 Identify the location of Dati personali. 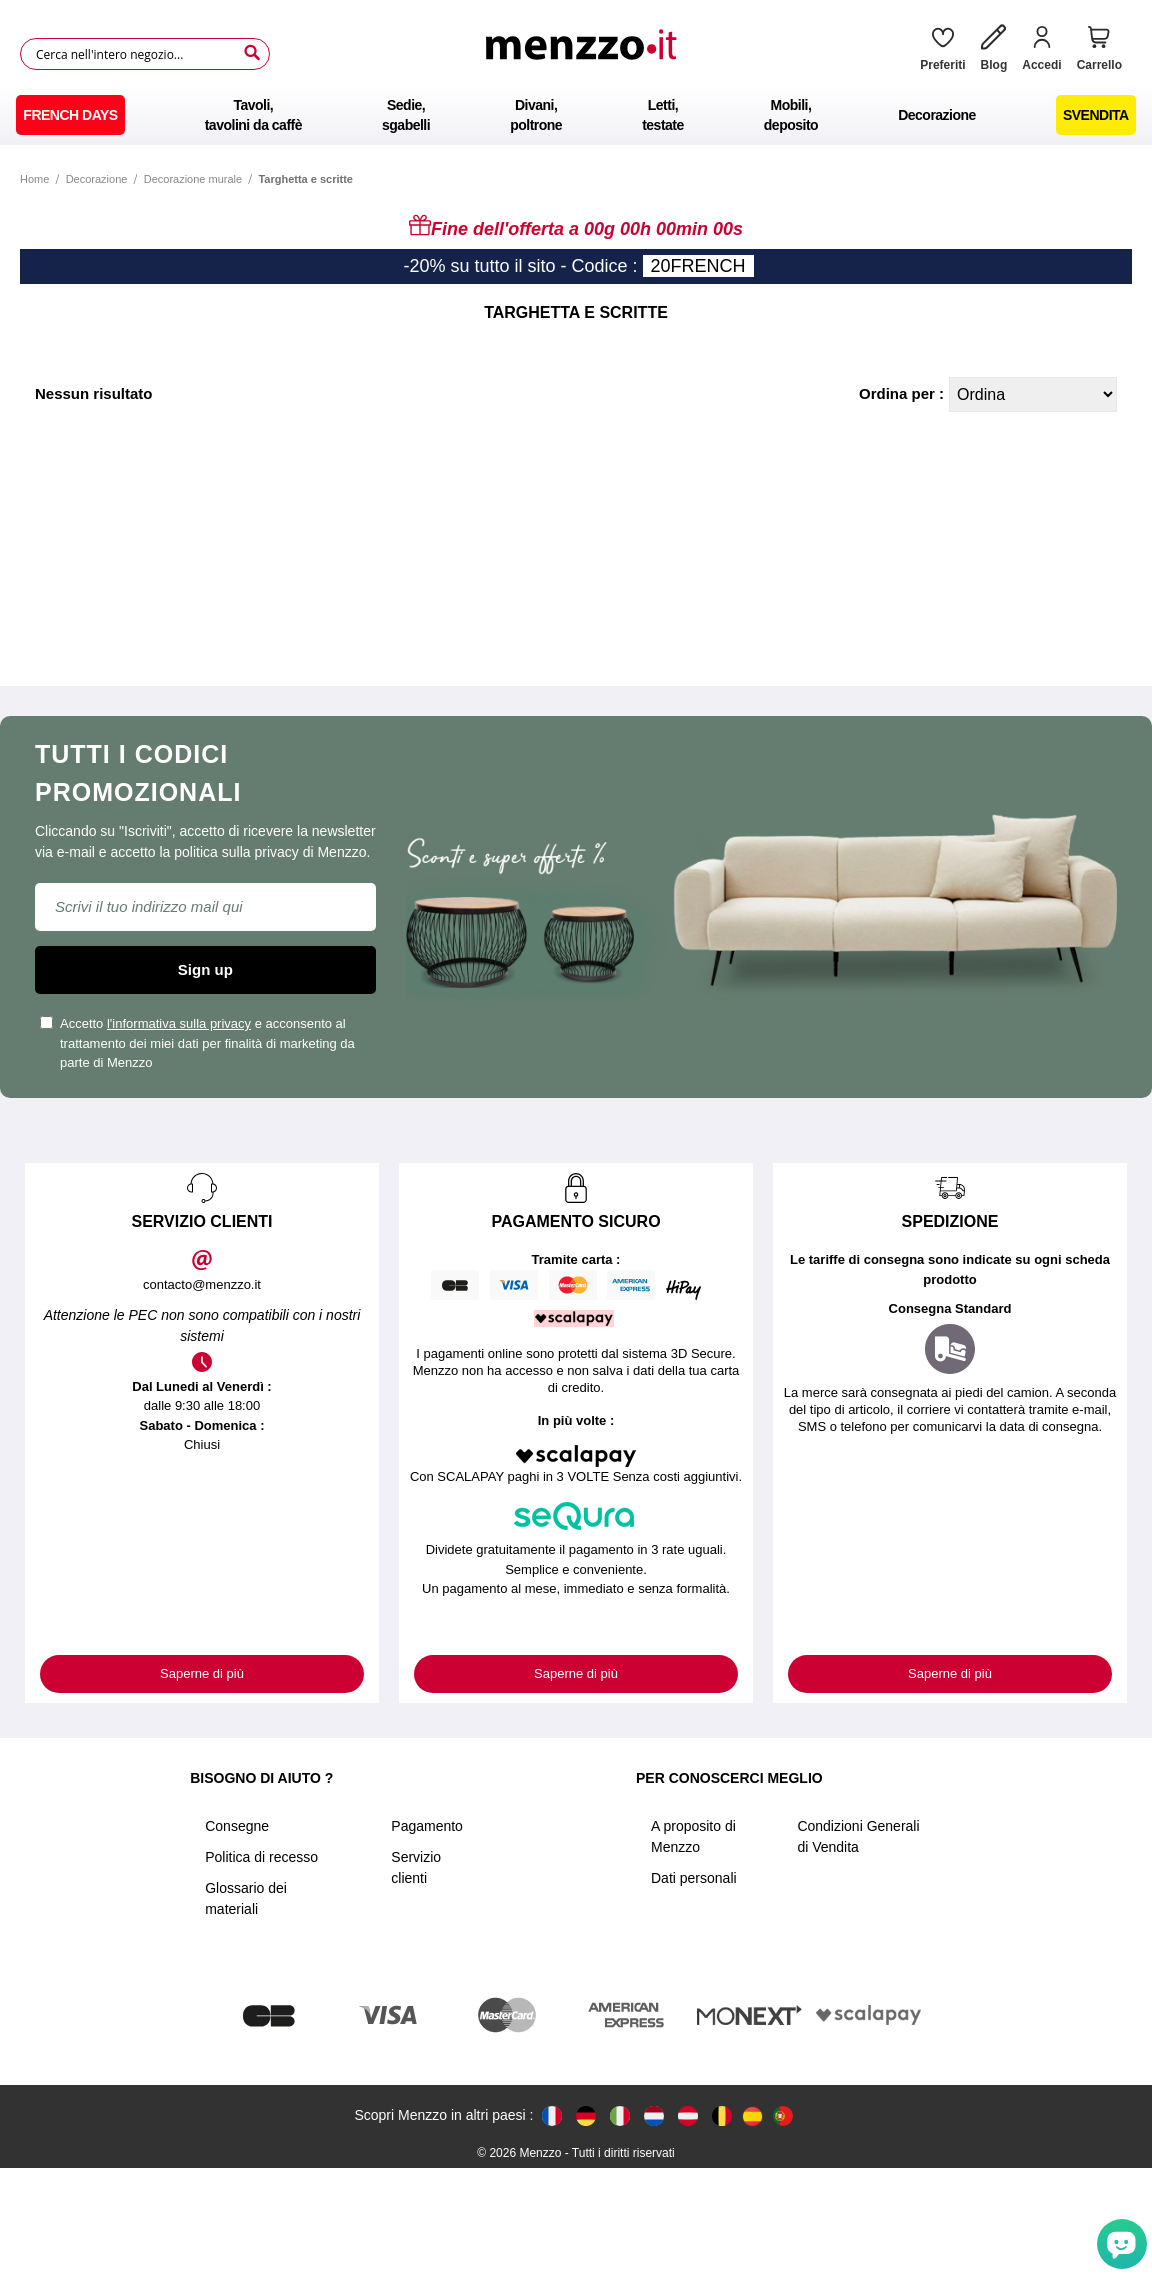
(694, 1878).